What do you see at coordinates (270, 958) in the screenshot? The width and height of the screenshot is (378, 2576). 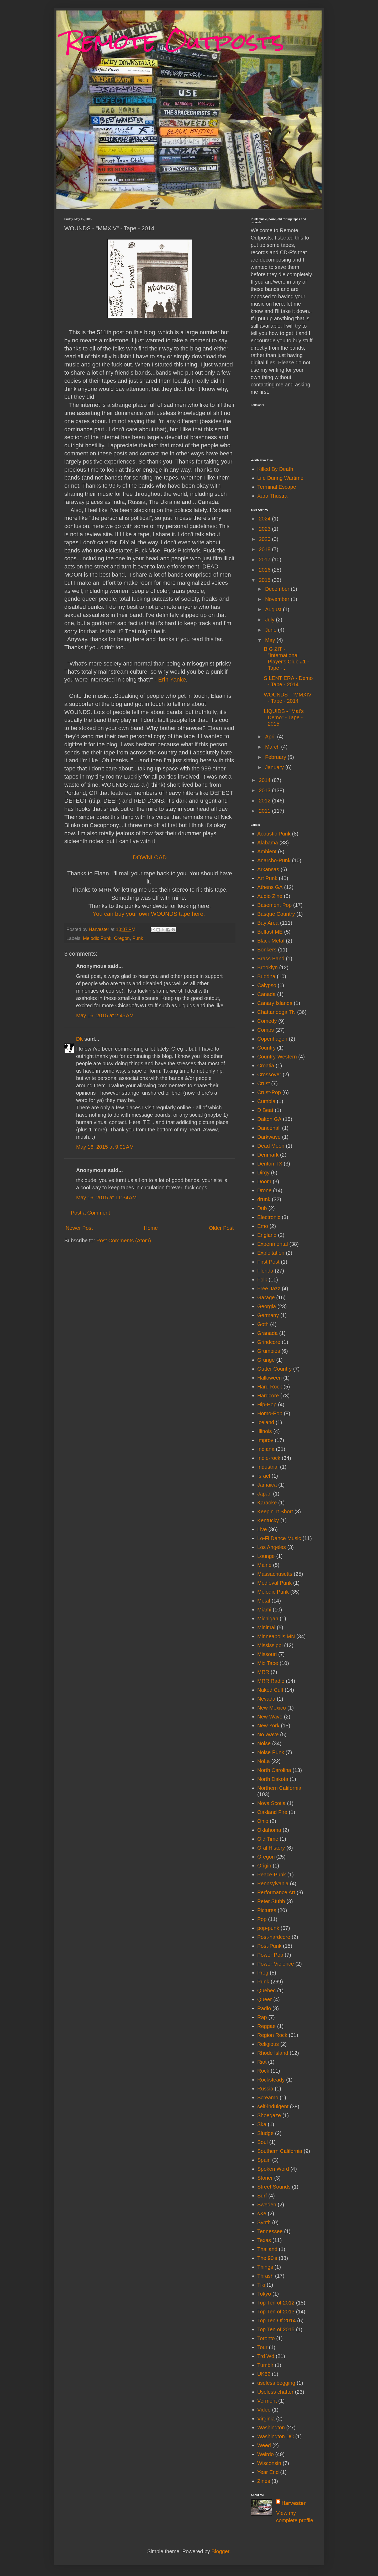 I see `Brass Band` at bounding box center [270, 958].